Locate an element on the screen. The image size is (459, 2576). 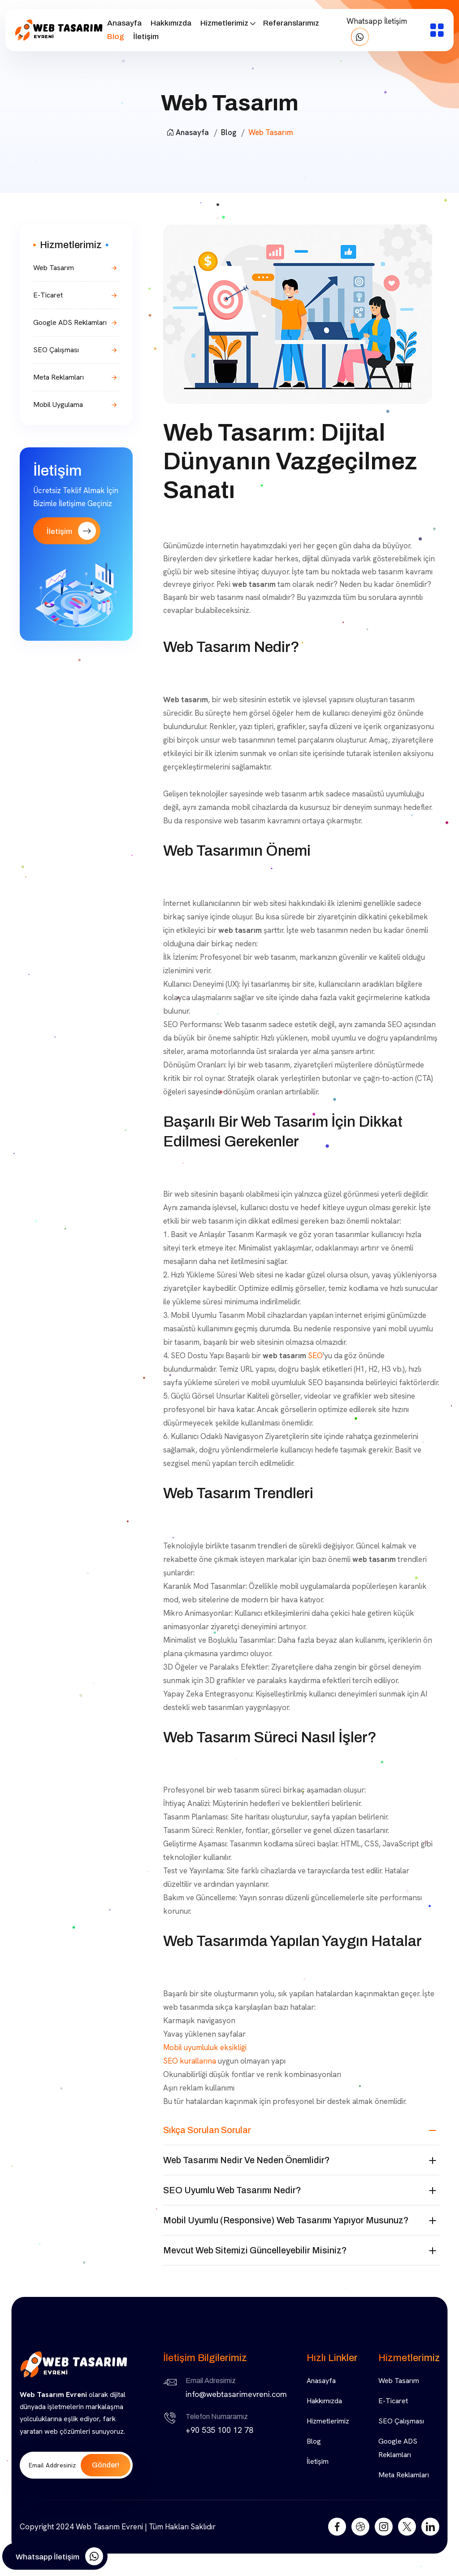
Anasayfa is located at coordinates (124, 23).